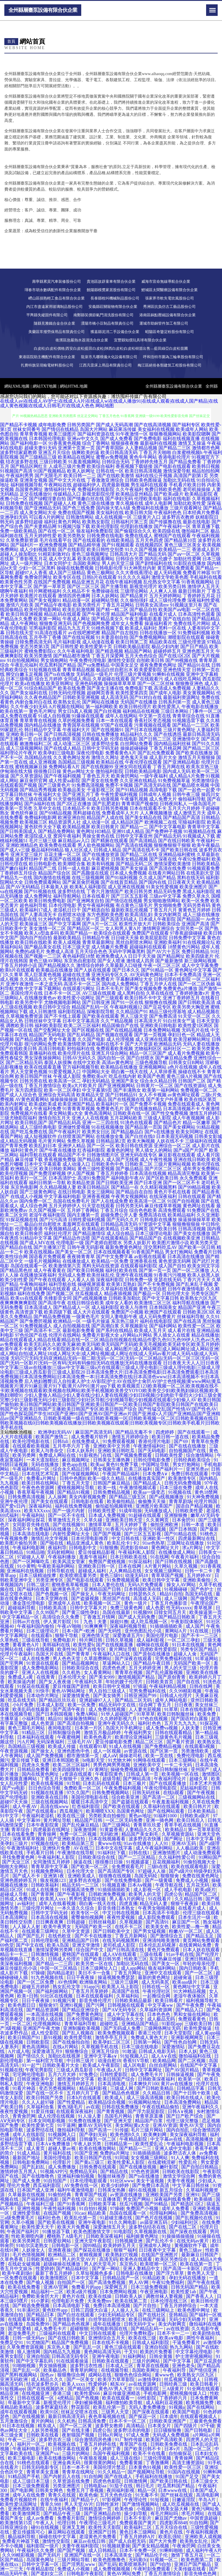 The height and width of the screenshot is (2576, 222). What do you see at coordinates (59, 2347) in the screenshot?
I see `东京热人妻` at bounding box center [59, 2347].